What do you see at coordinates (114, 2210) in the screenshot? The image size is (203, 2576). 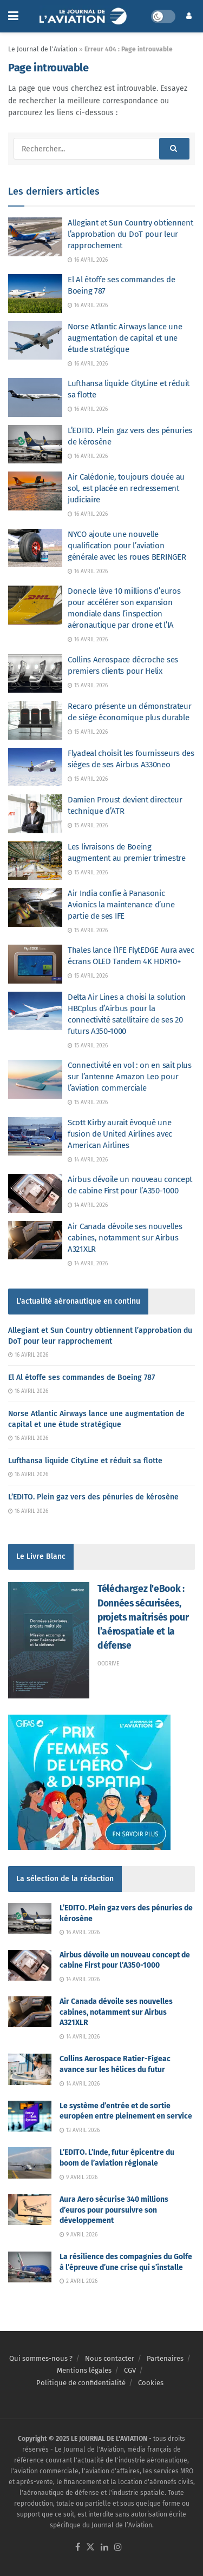 I see `Aura Aero sécurise 340 millions d’euros pour poursuivre son développement` at bounding box center [114, 2210].